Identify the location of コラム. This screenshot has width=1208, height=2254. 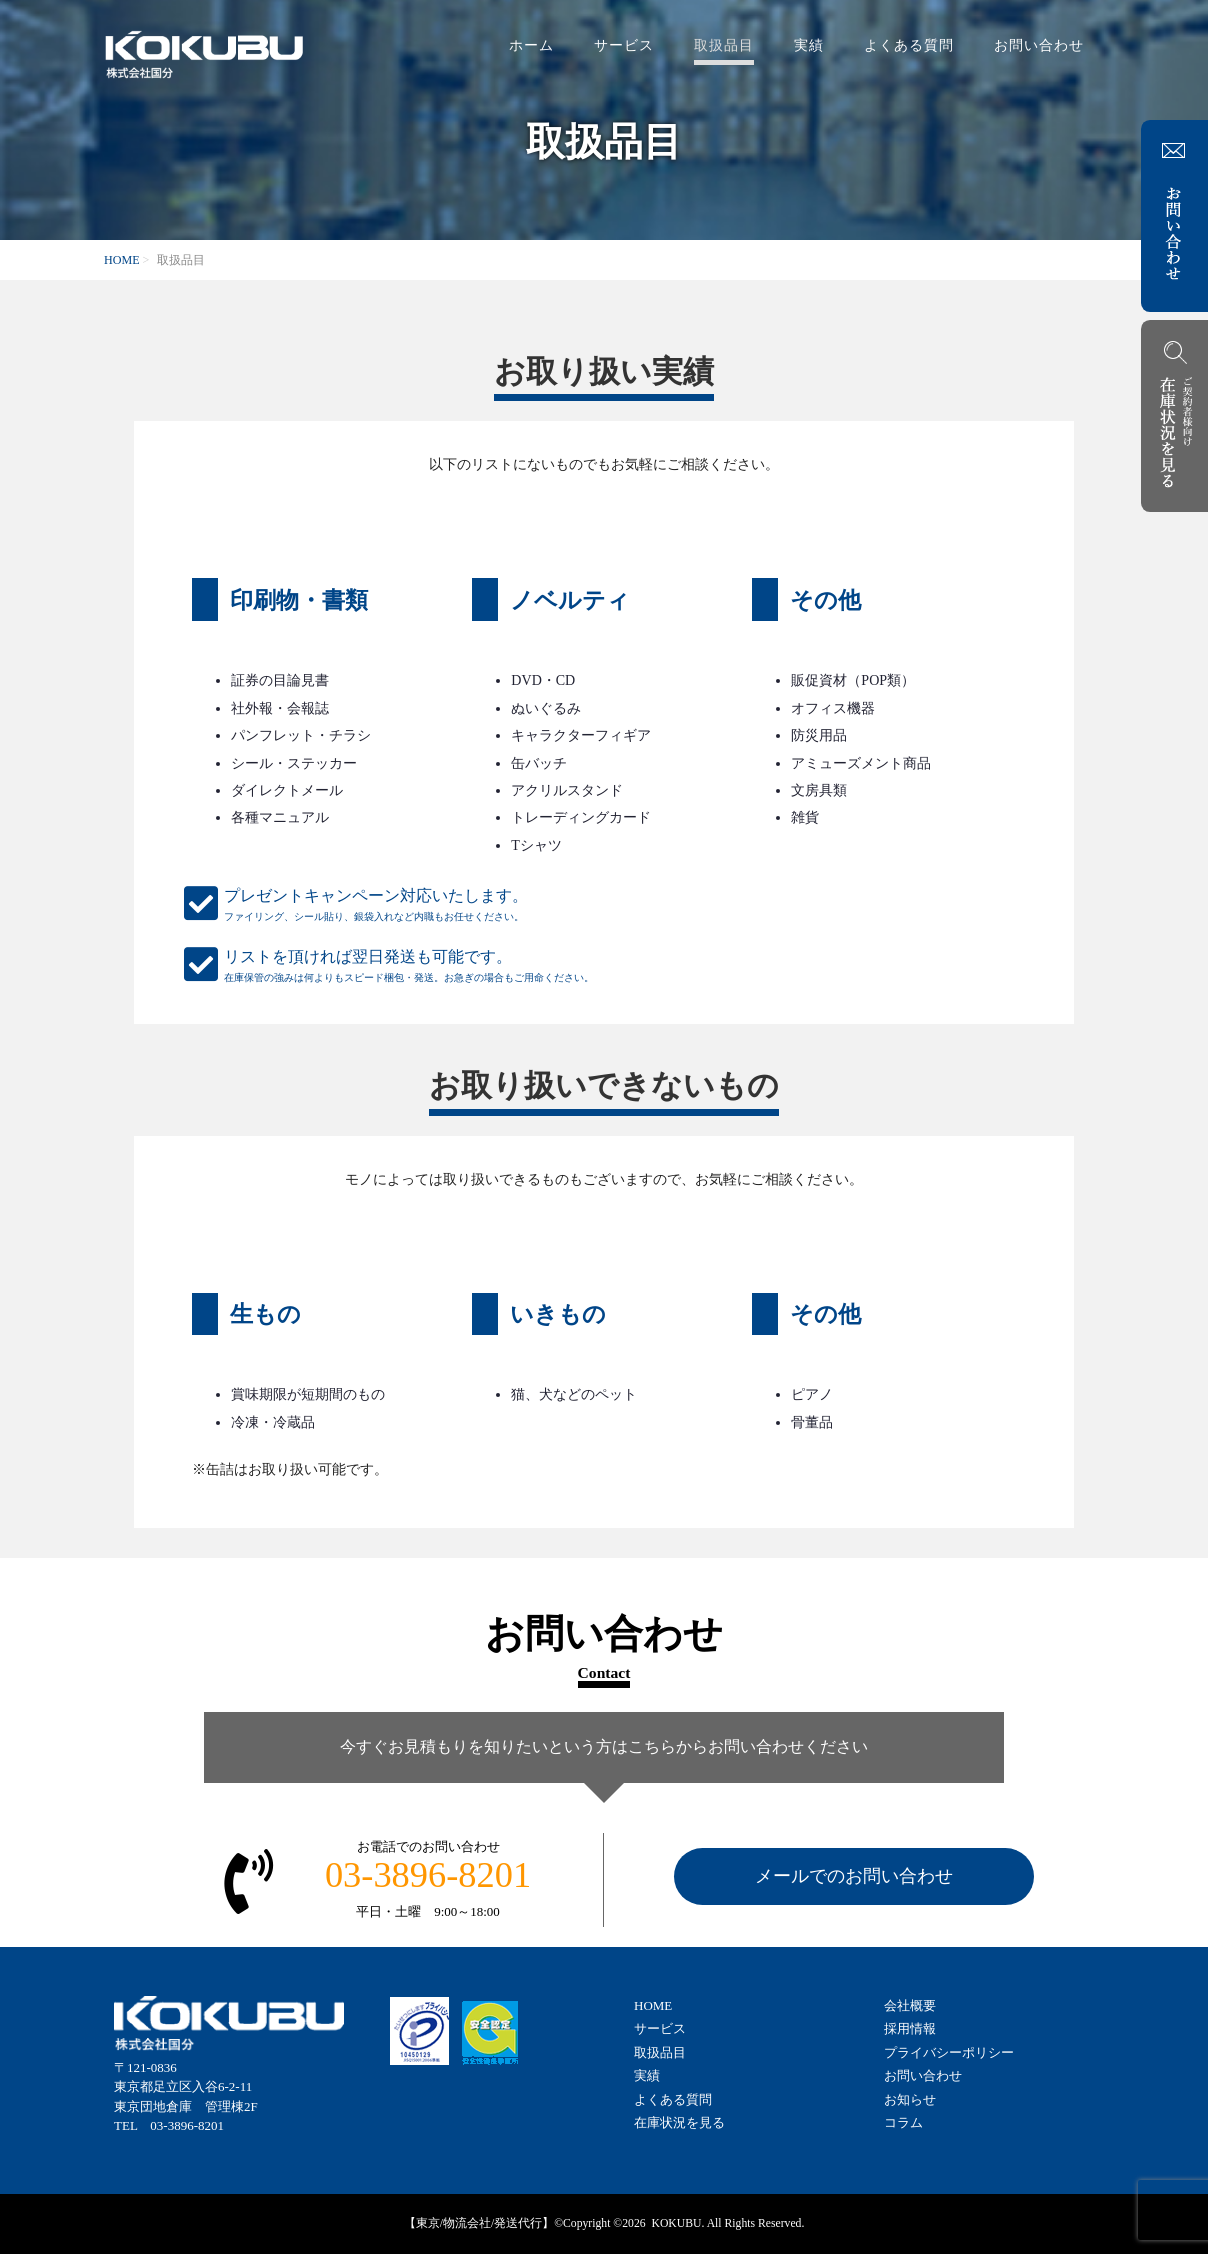
(903, 2122).